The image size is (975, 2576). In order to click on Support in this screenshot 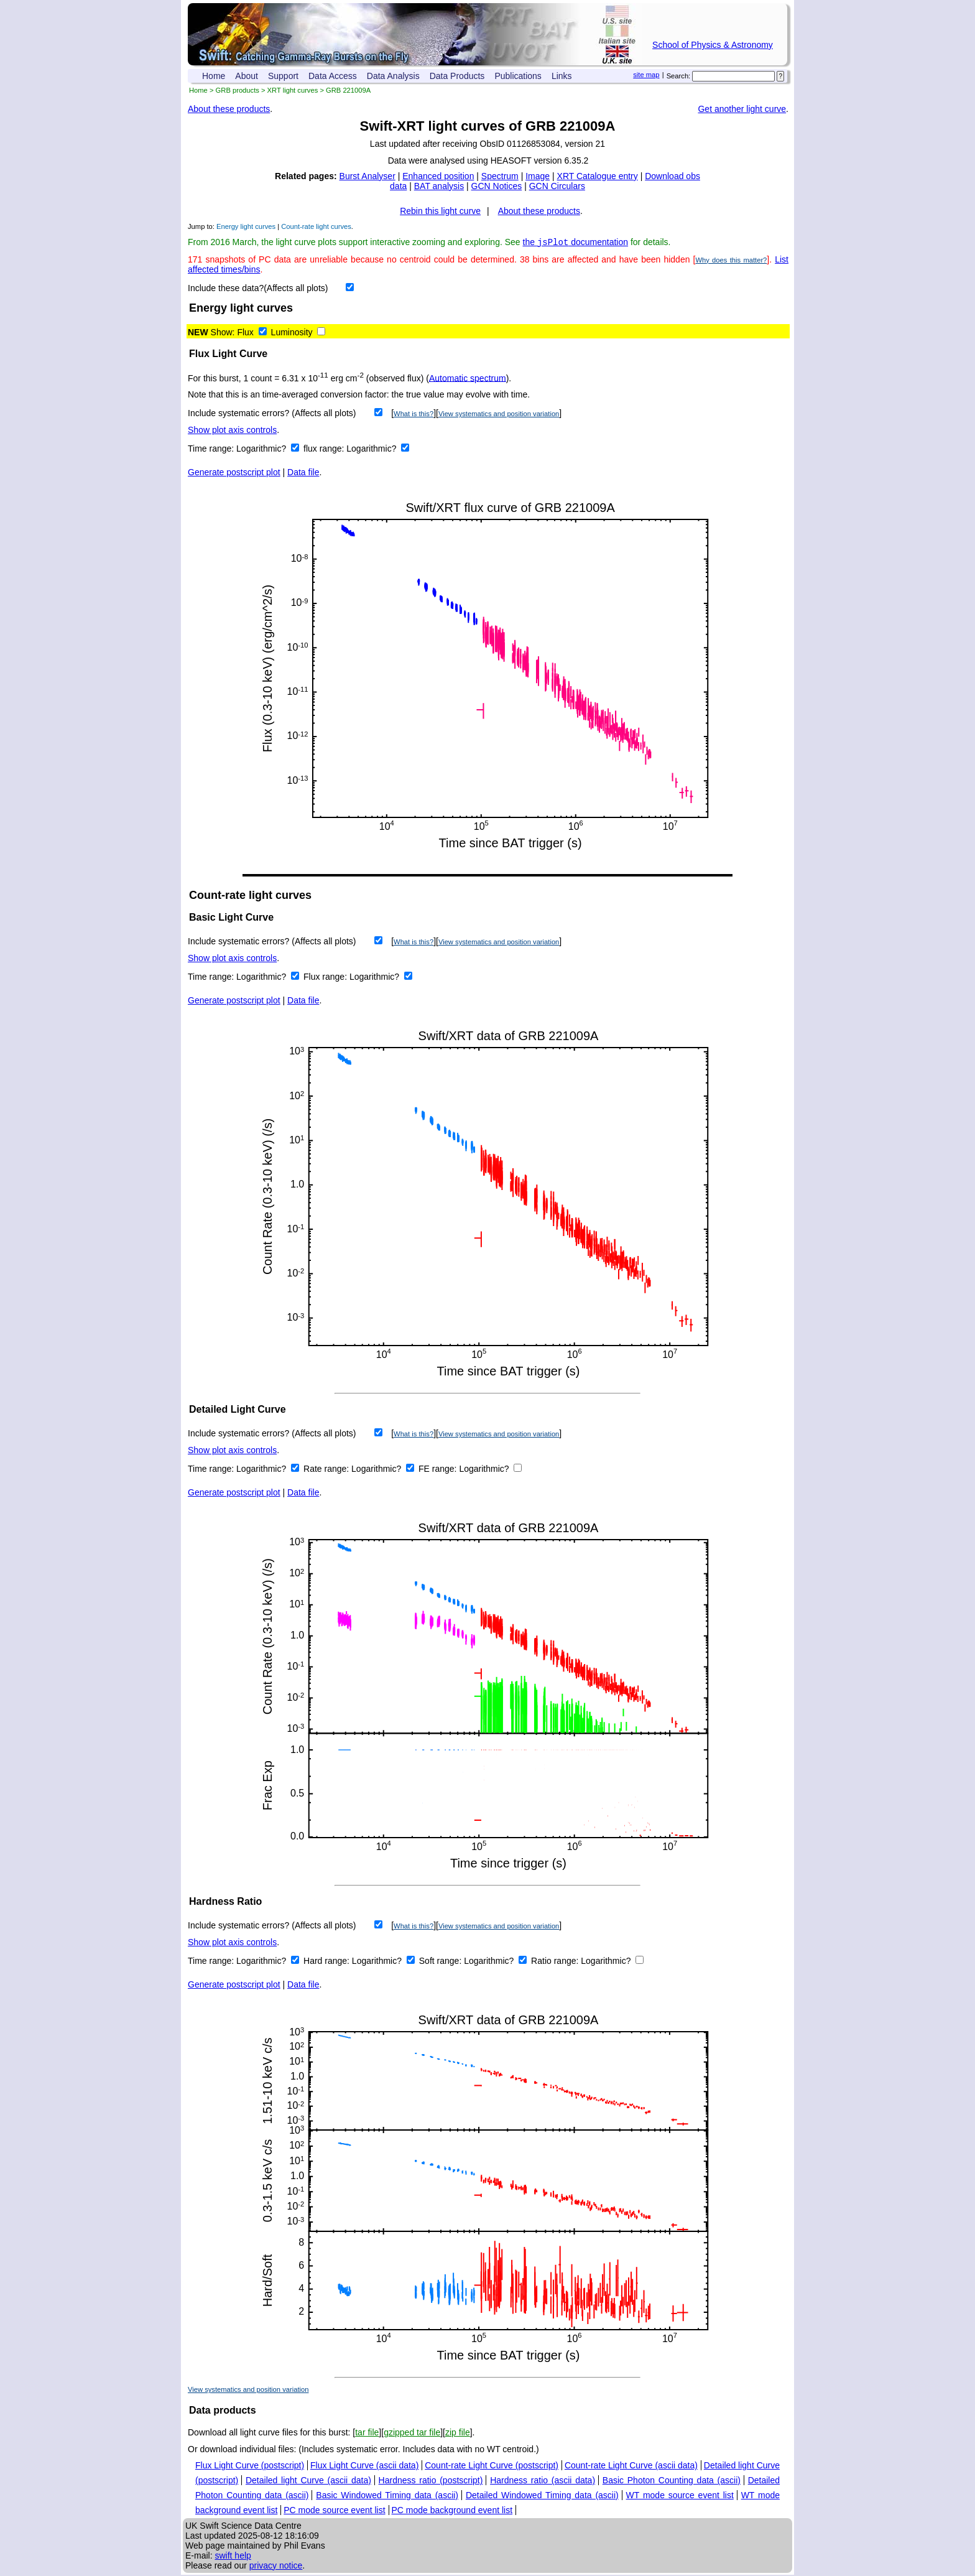, I will do `click(283, 76)`.